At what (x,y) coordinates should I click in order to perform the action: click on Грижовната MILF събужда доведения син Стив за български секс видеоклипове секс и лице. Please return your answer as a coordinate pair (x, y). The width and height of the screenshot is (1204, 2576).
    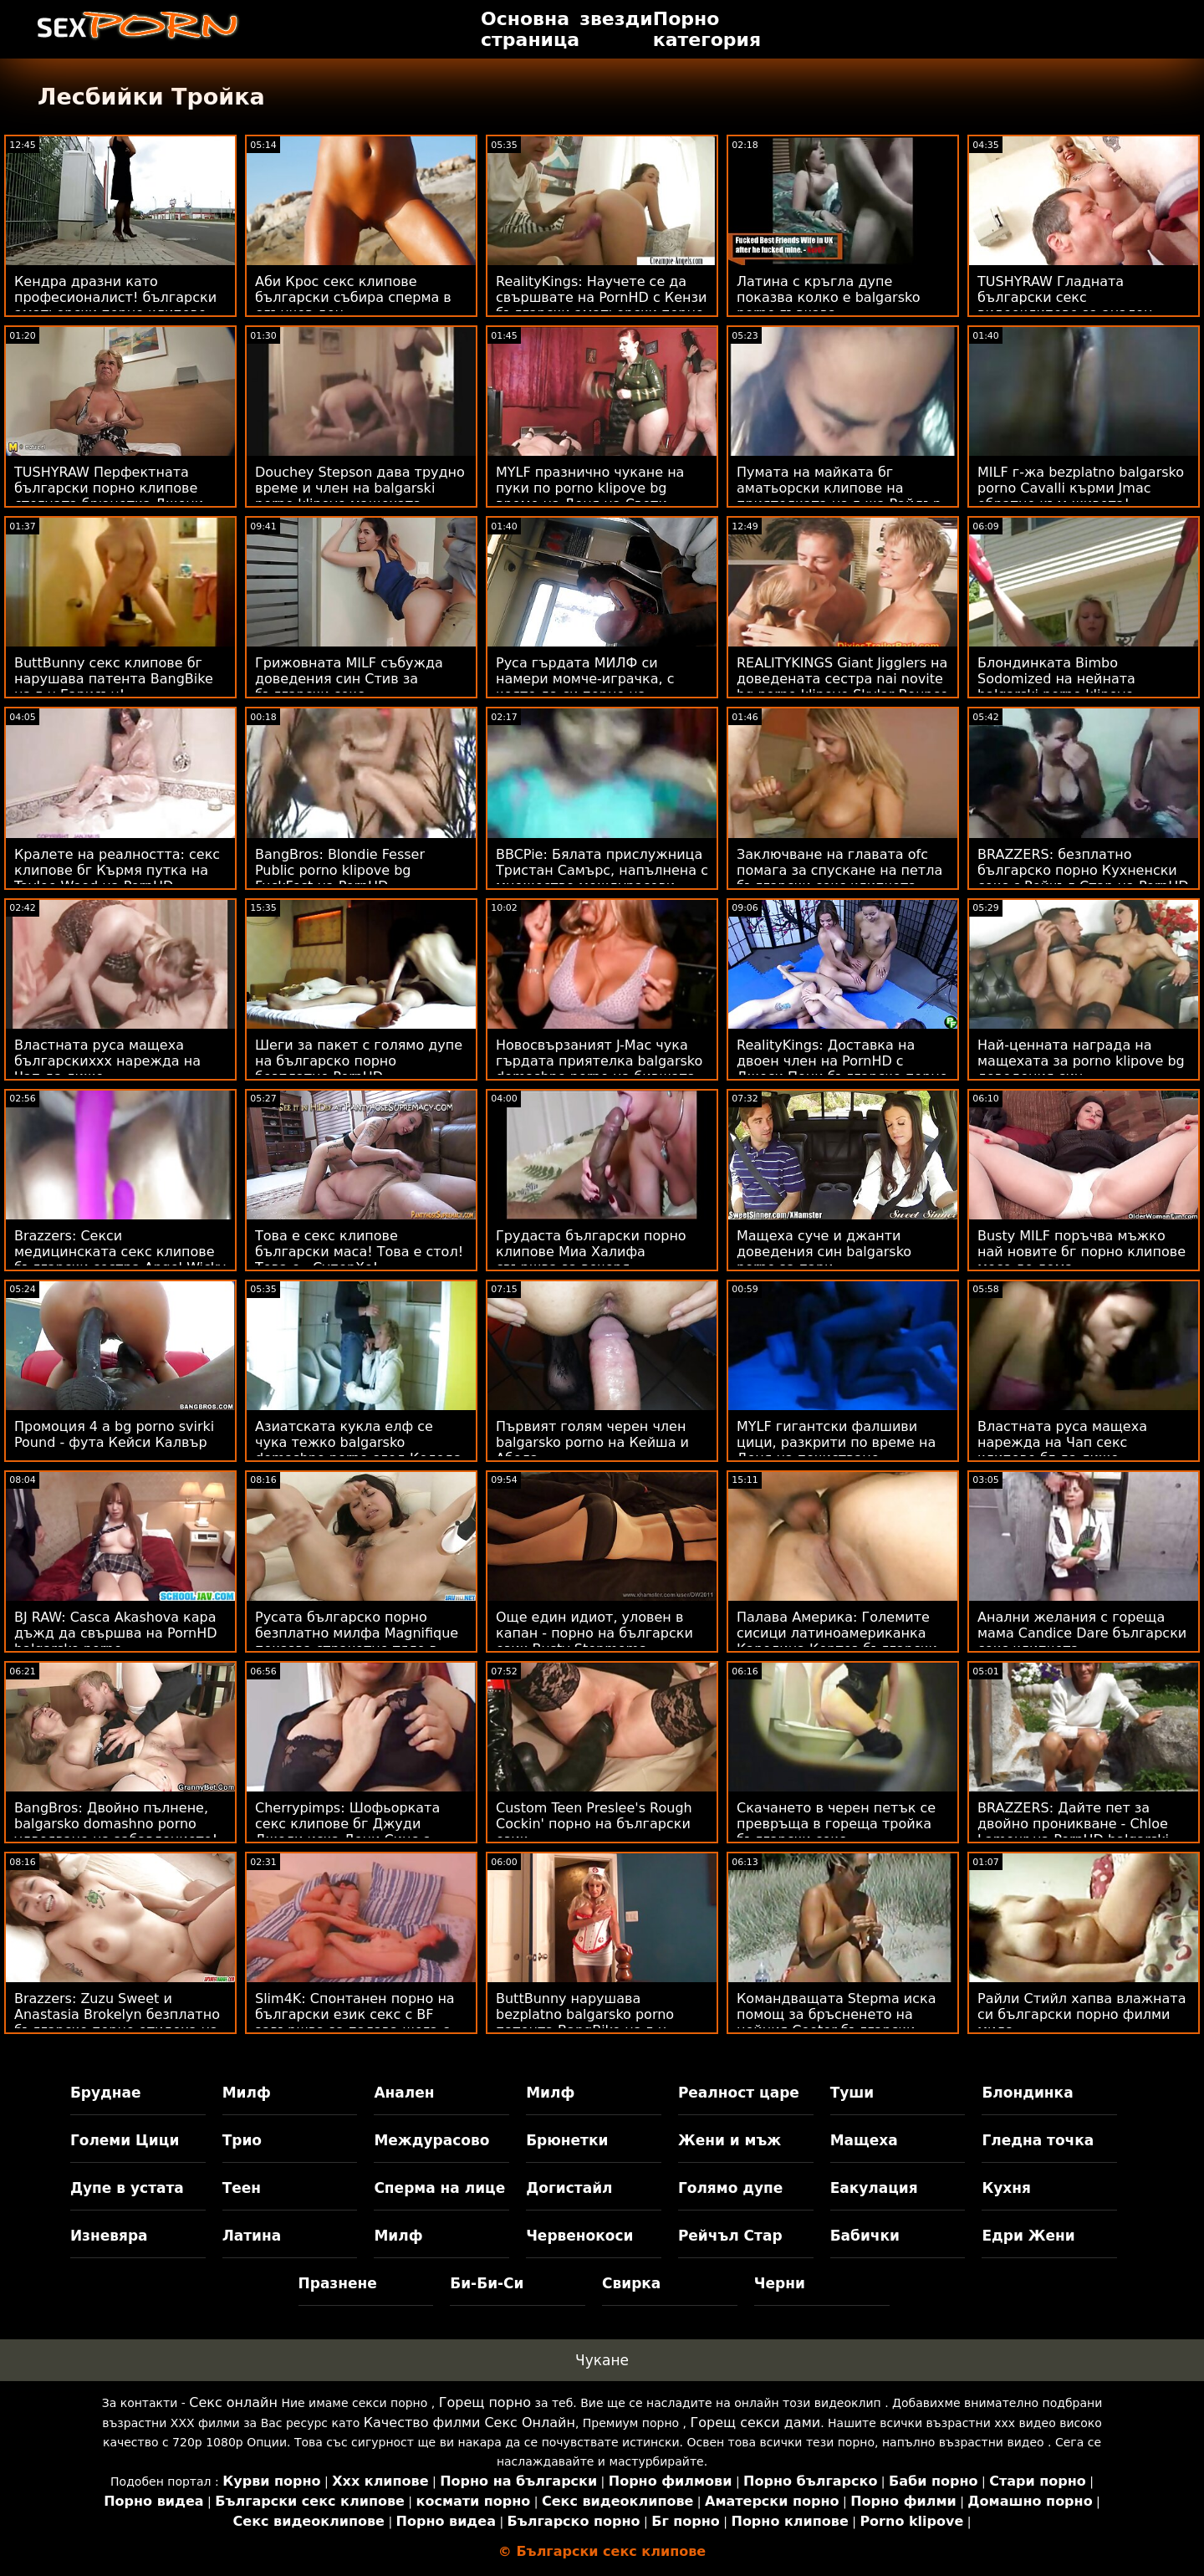
    Looking at the image, I should click on (349, 686).